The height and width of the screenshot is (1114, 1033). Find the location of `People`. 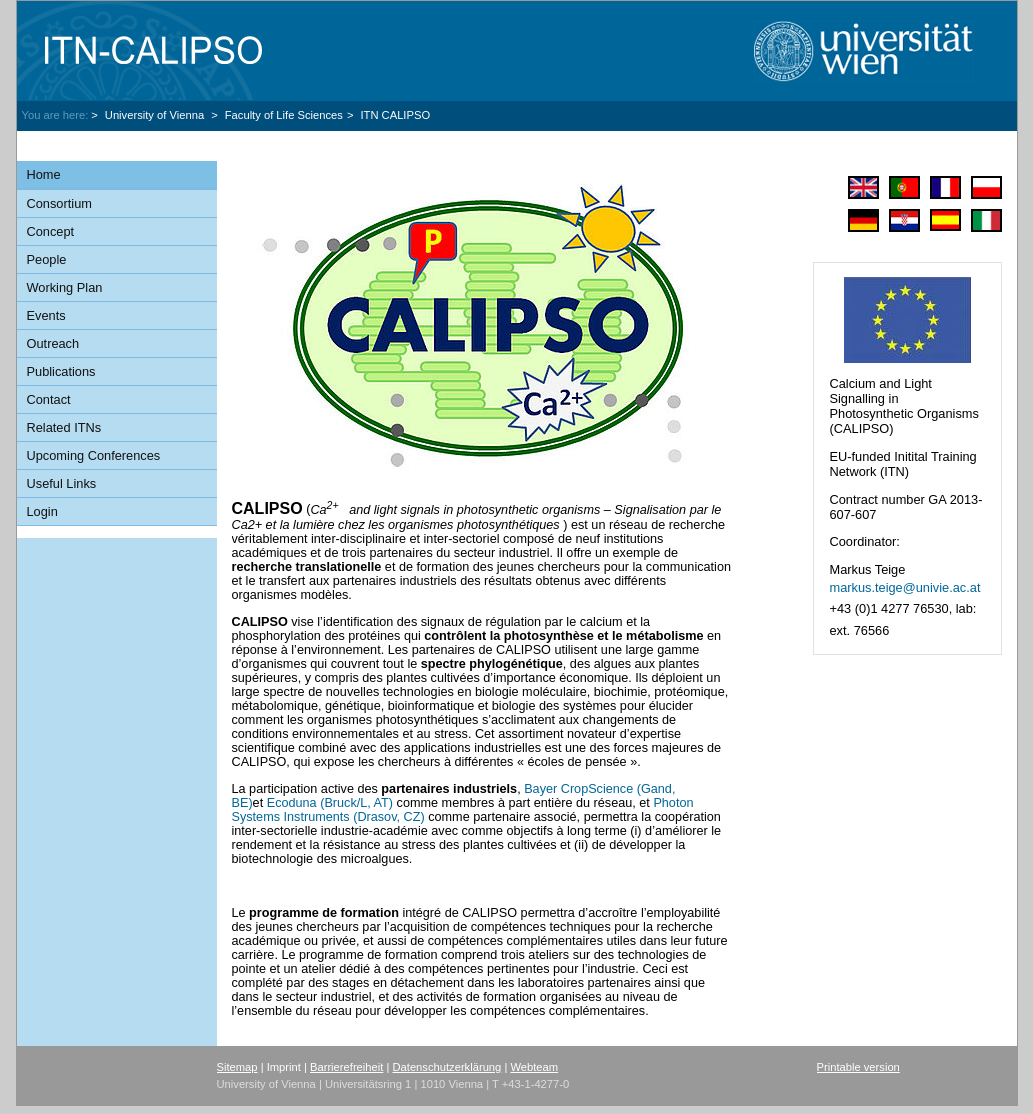

People is located at coordinates (47, 259).